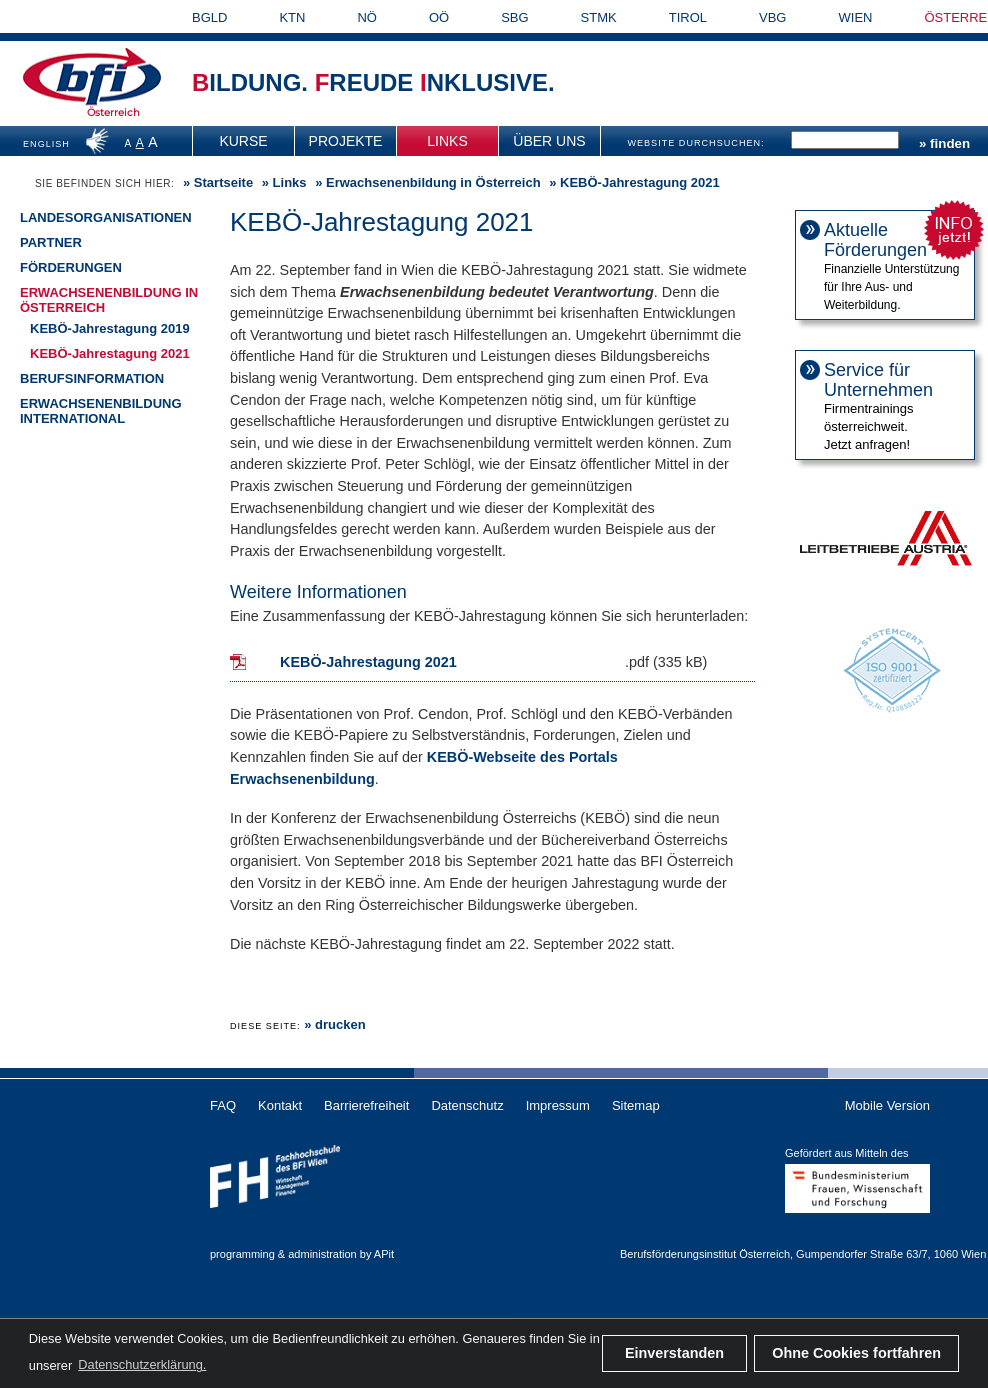 Image resolution: width=988 pixels, height=1388 pixels. What do you see at coordinates (110, 353) in the screenshot?
I see `KEBÖ-Jahrestagung 2021` at bounding box center [110, 353].